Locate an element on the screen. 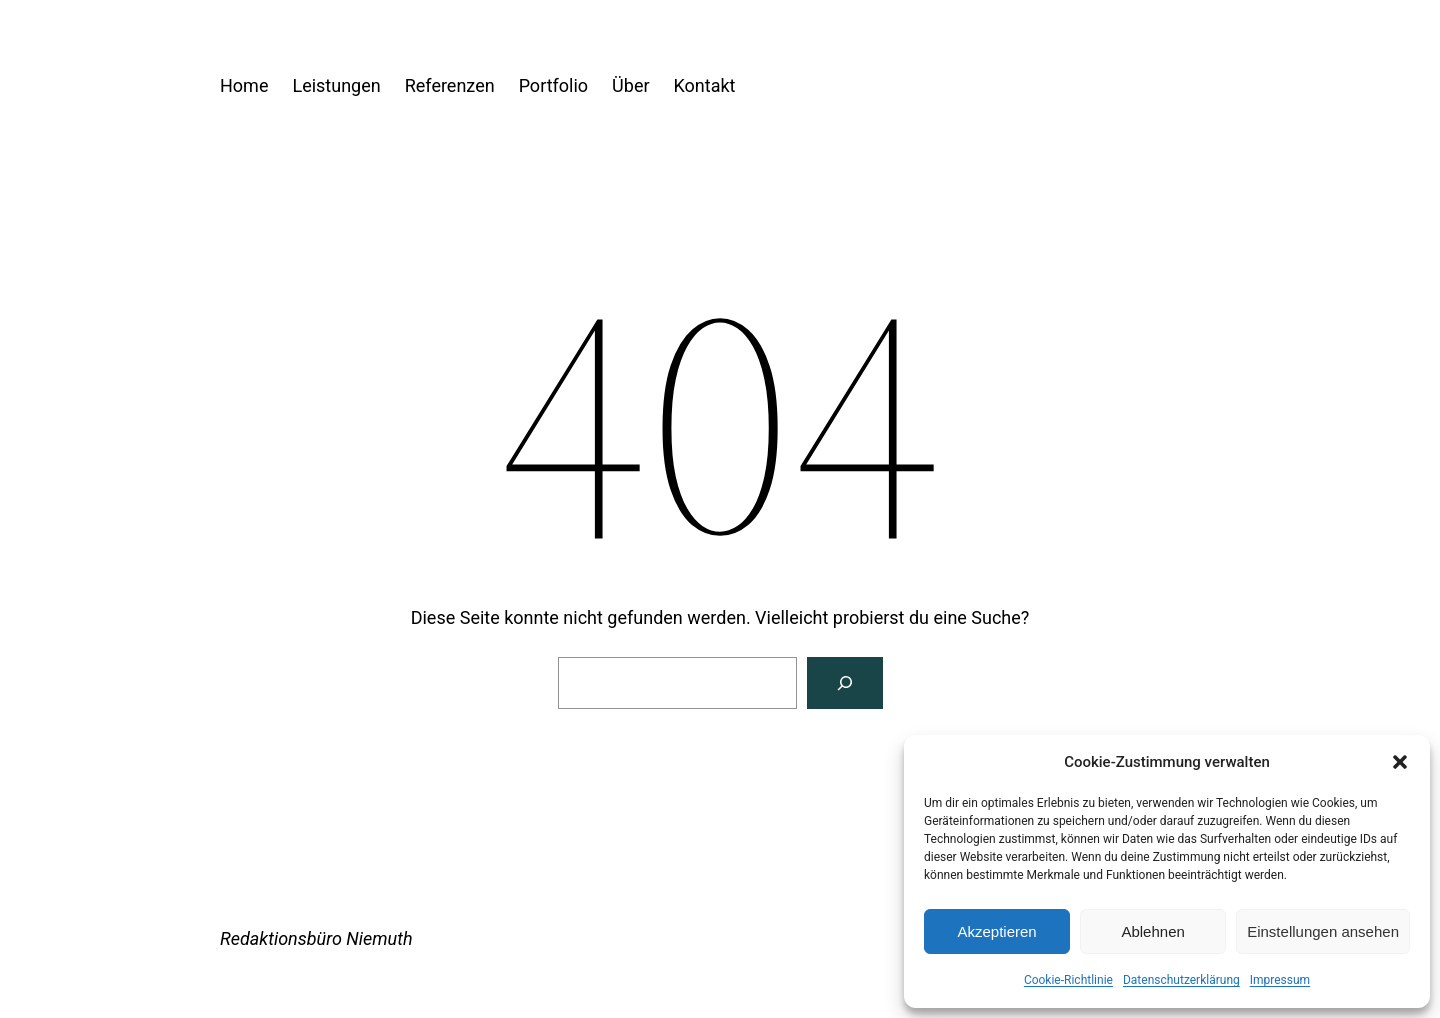  [button] is located at coordinates (1400, 762).